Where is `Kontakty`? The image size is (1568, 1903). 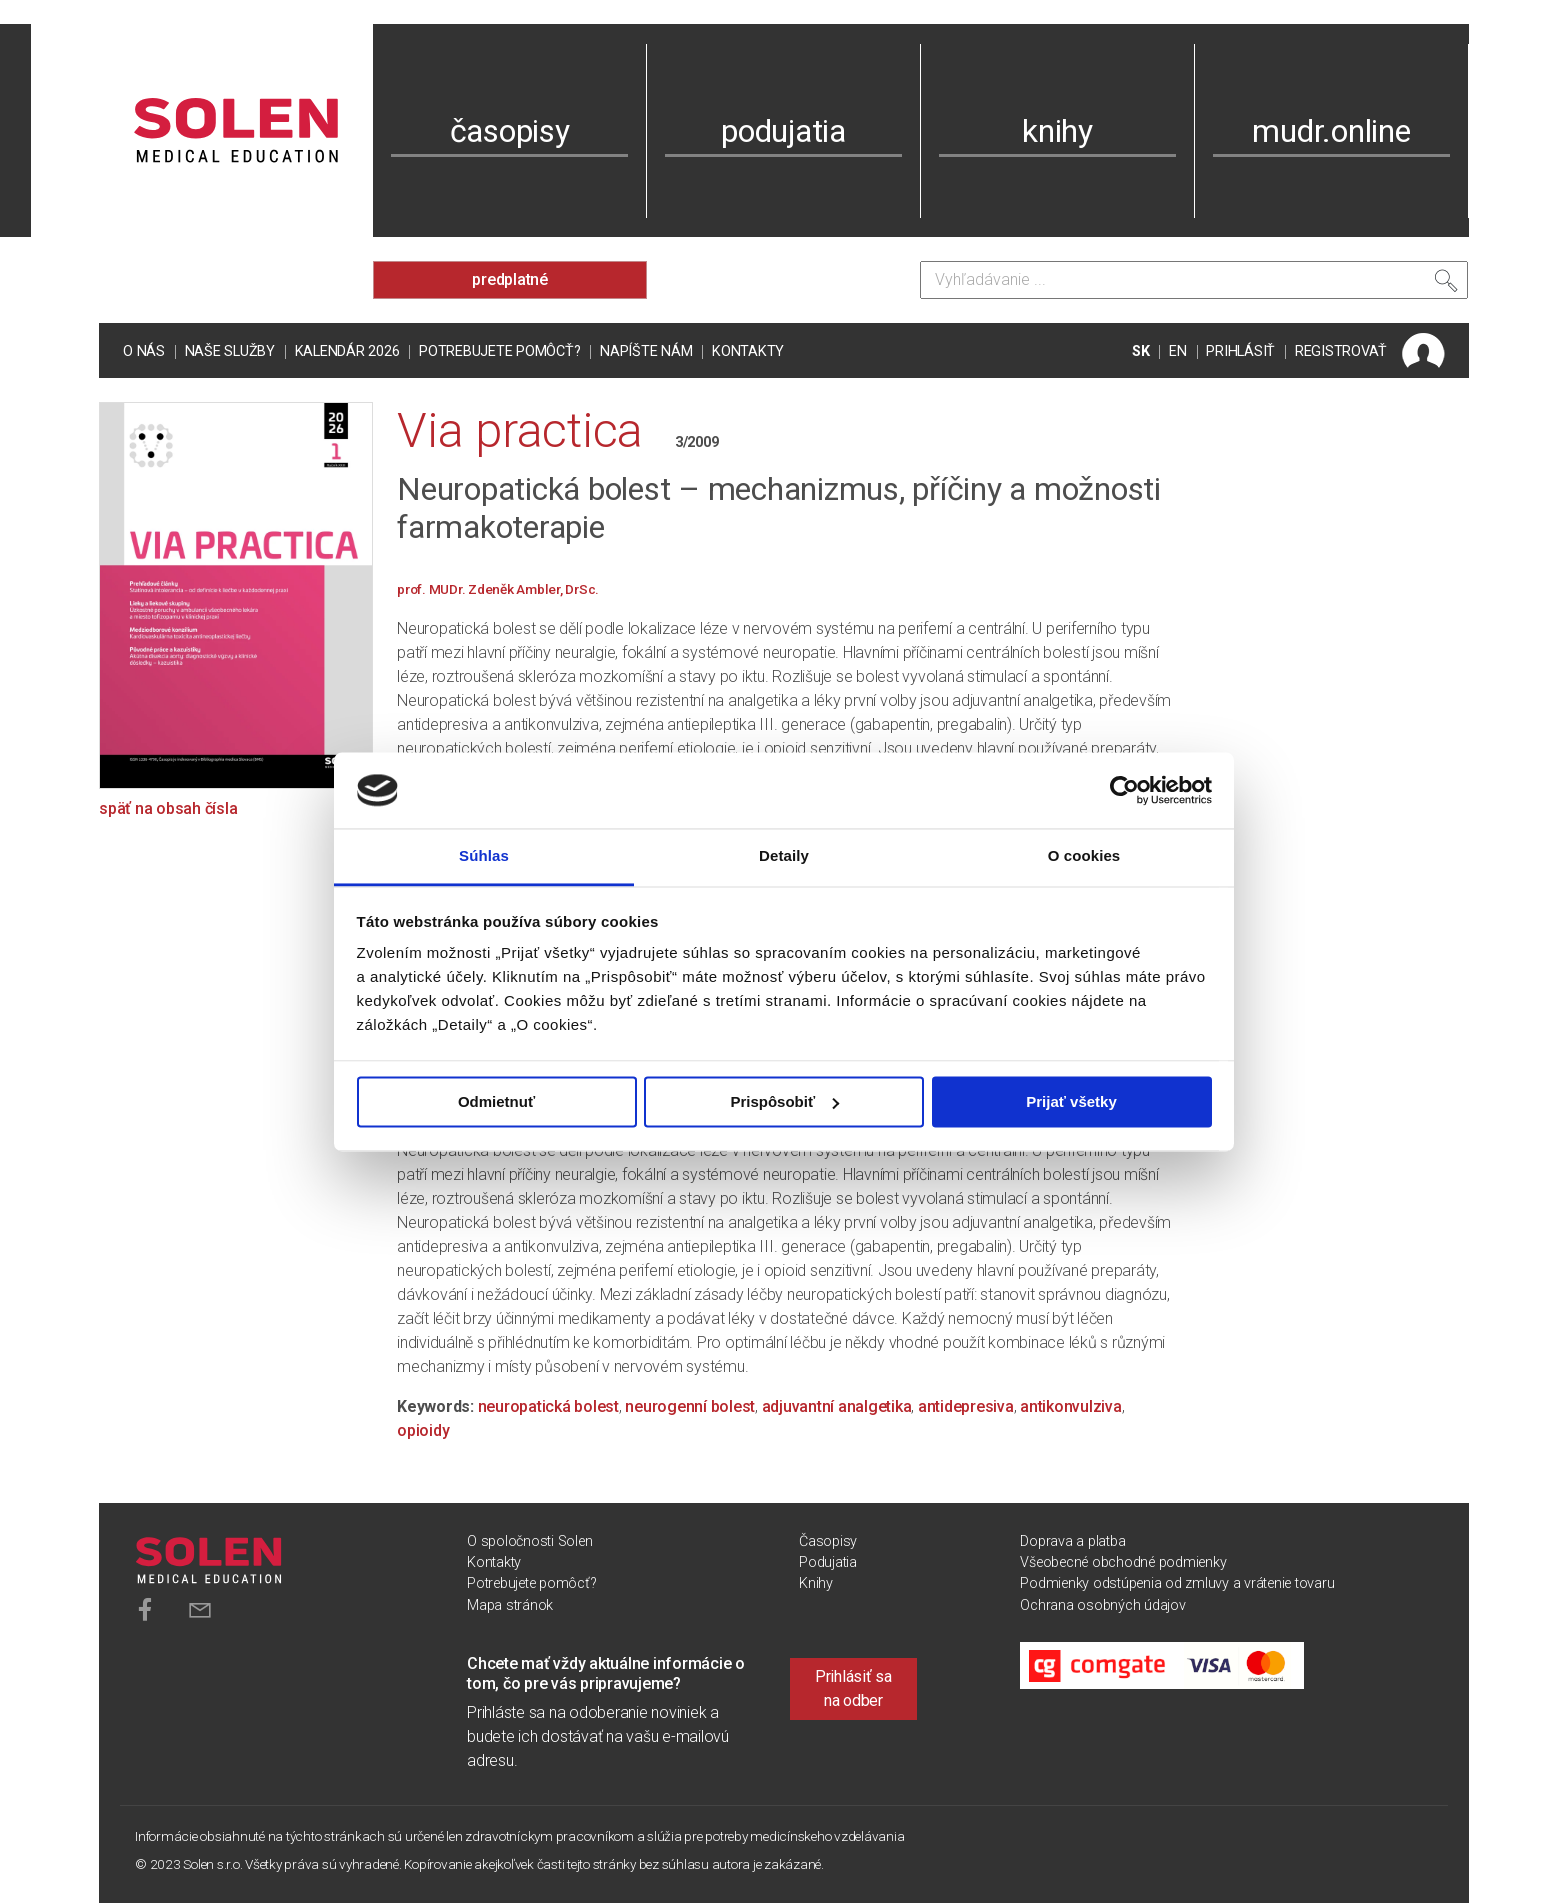 Kontakty is located at coordinates (748, 351).